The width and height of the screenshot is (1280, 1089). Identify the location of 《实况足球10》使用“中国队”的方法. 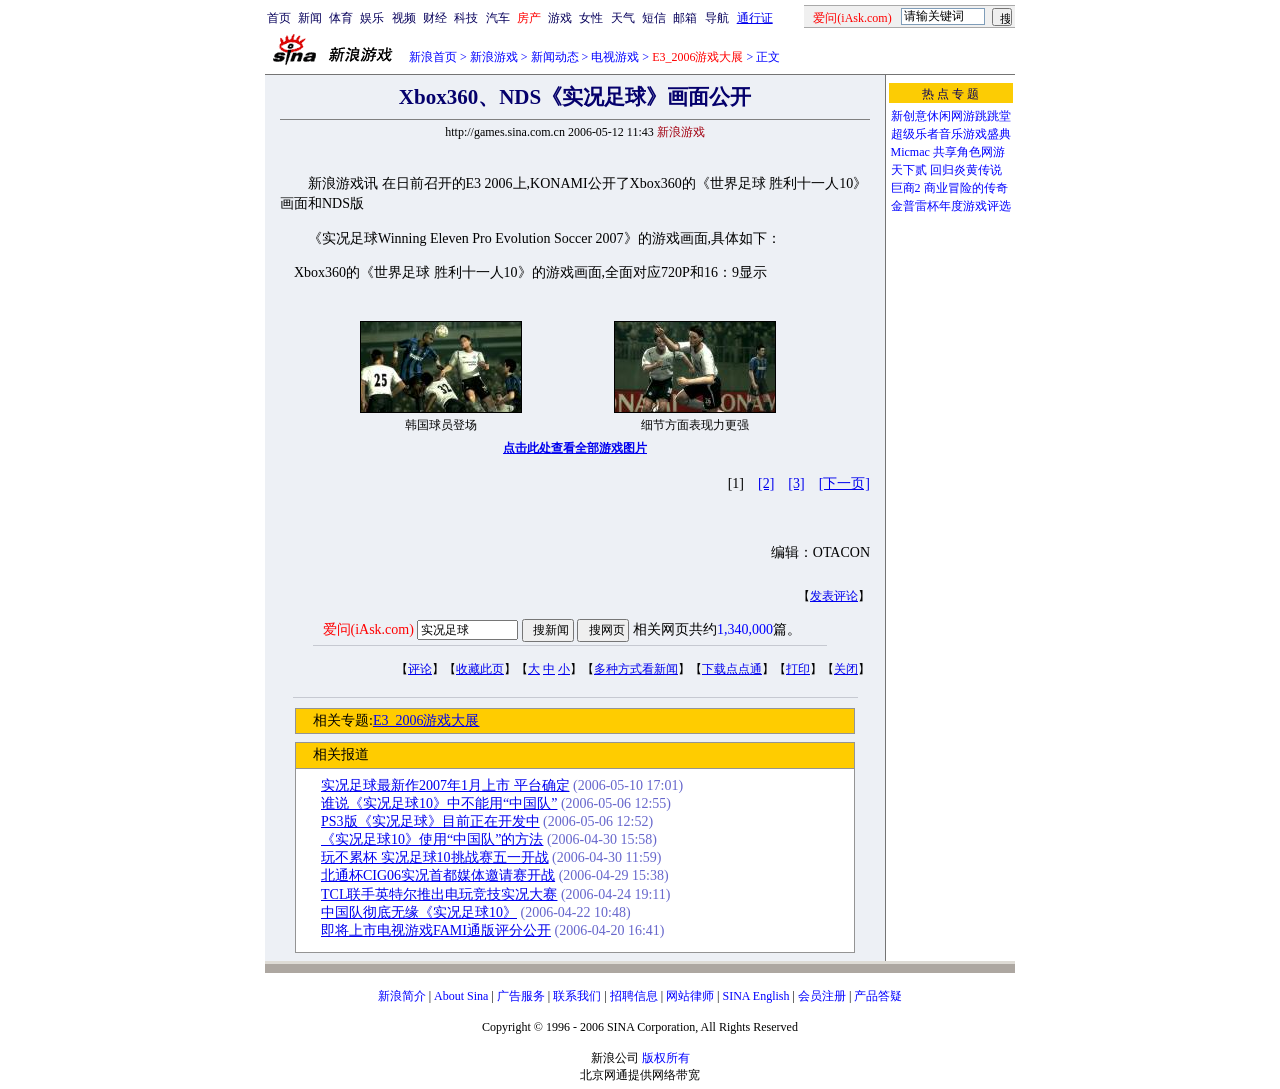
(432, 839).